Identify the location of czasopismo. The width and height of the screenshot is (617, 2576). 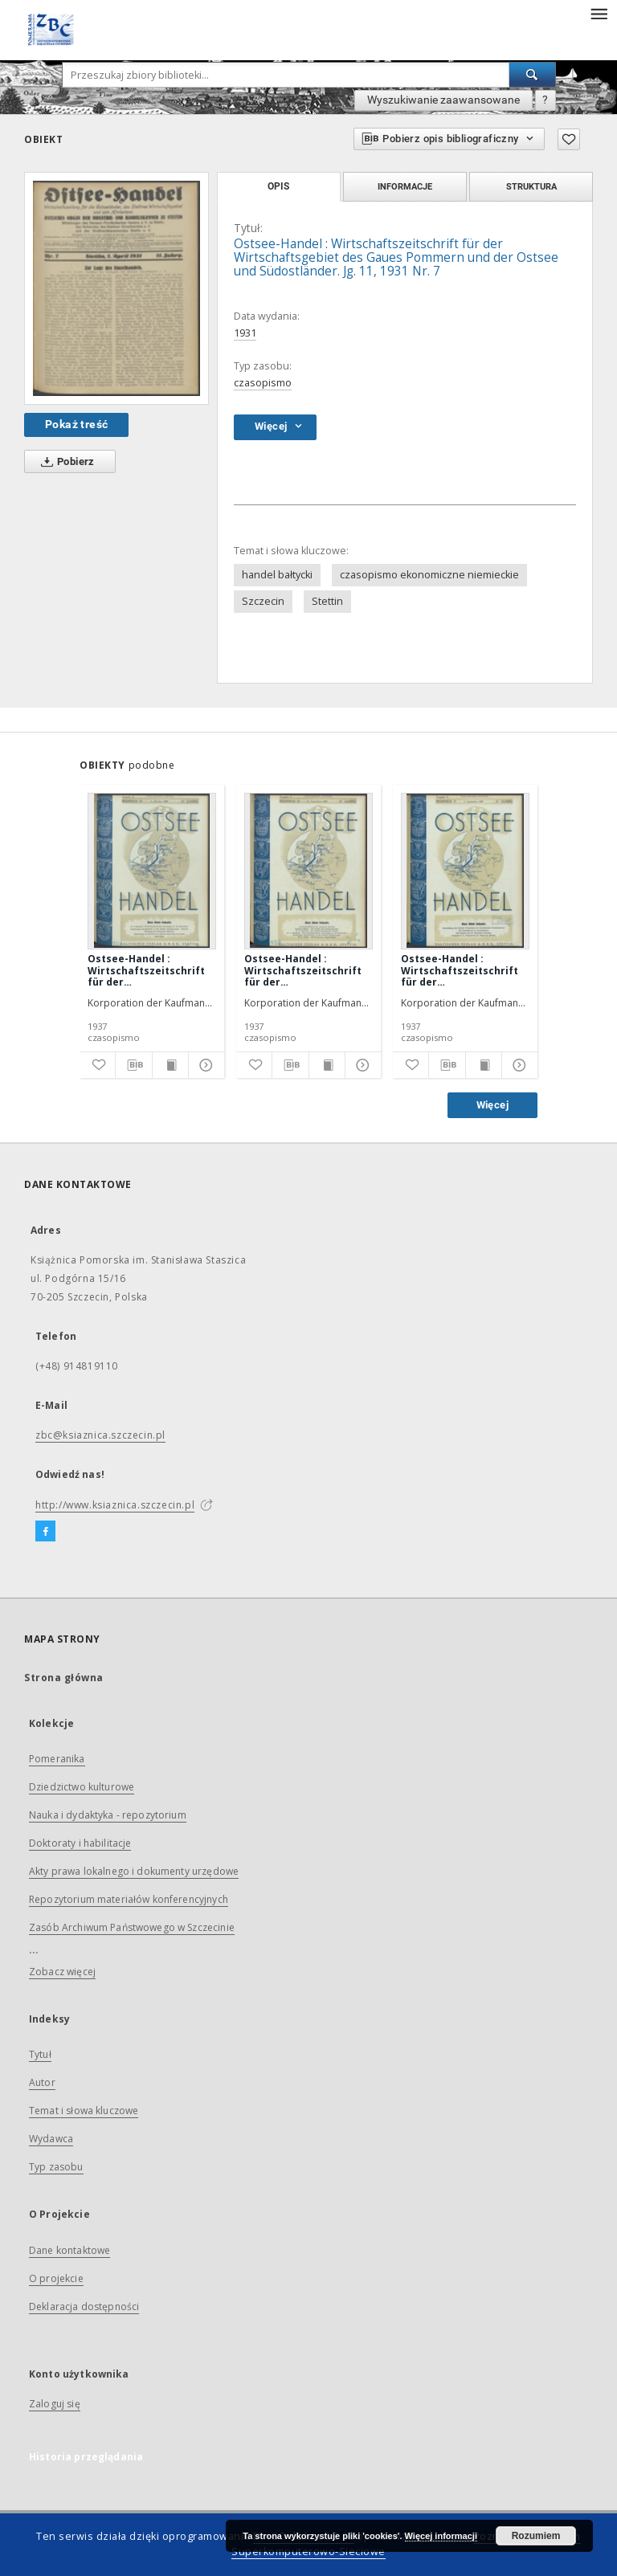
(263, 383).